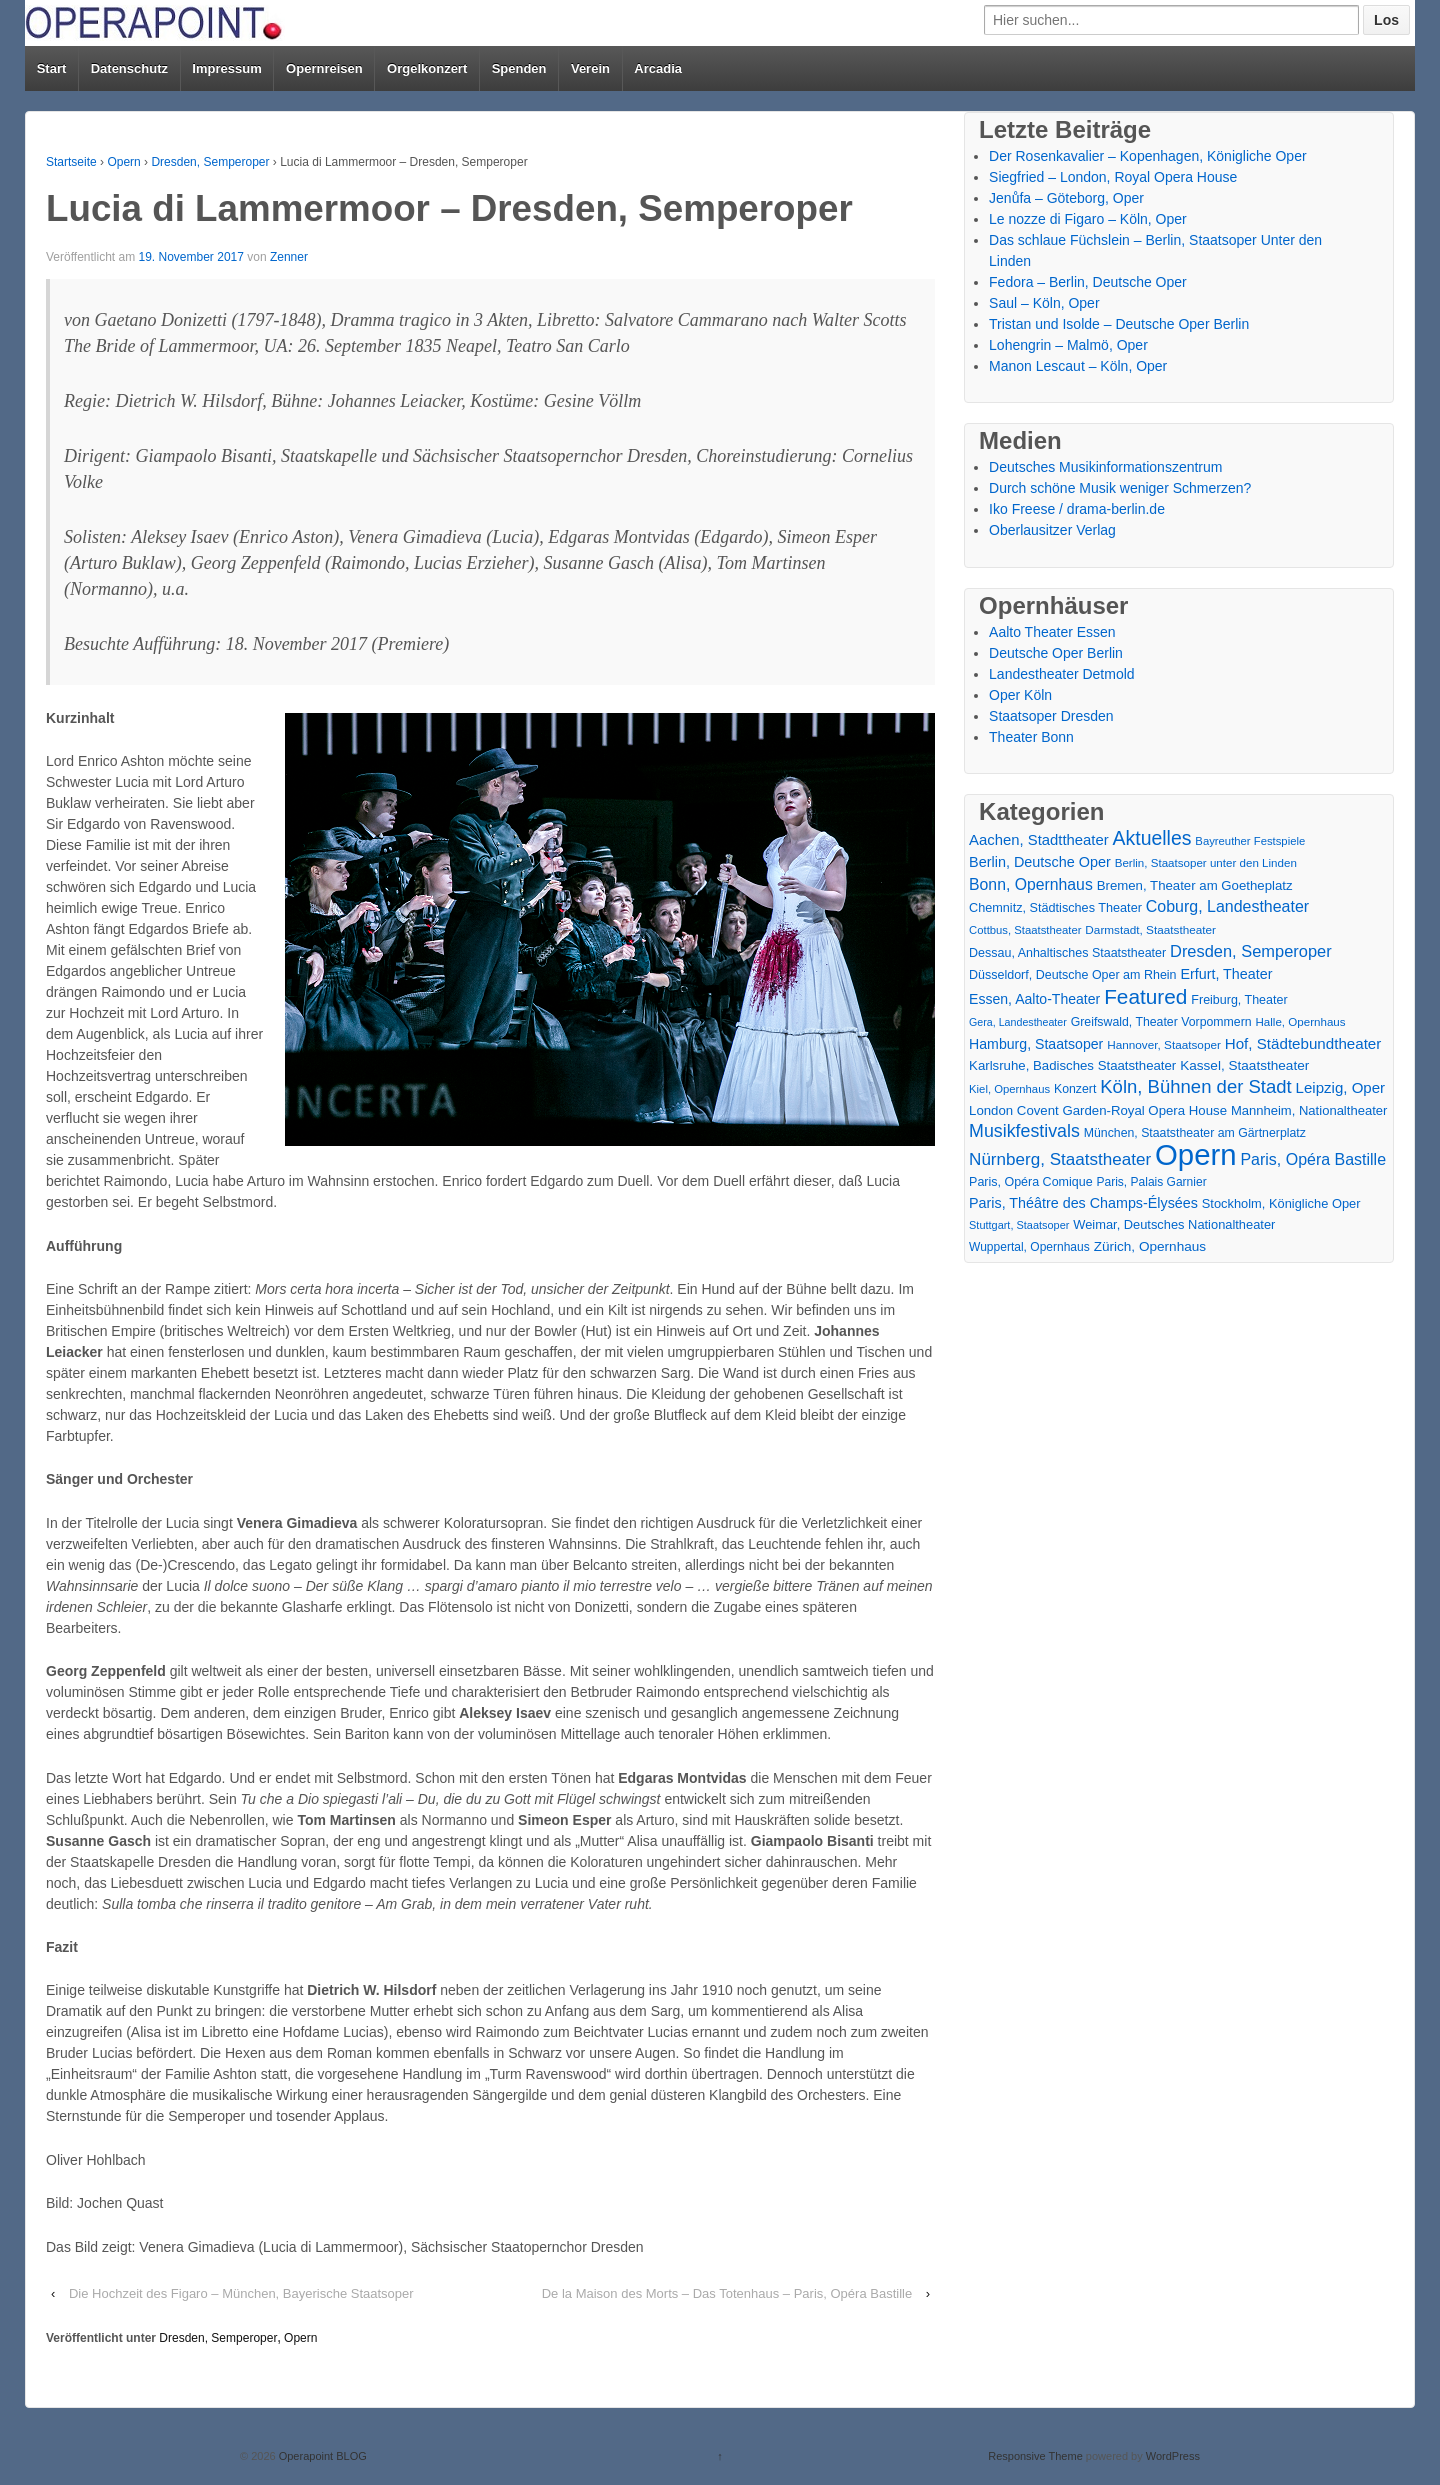 This screenshot has width=1440, height=2485. Describe the element at coordinates (590, 68) in the screenshot. I see `Verein` at that location.